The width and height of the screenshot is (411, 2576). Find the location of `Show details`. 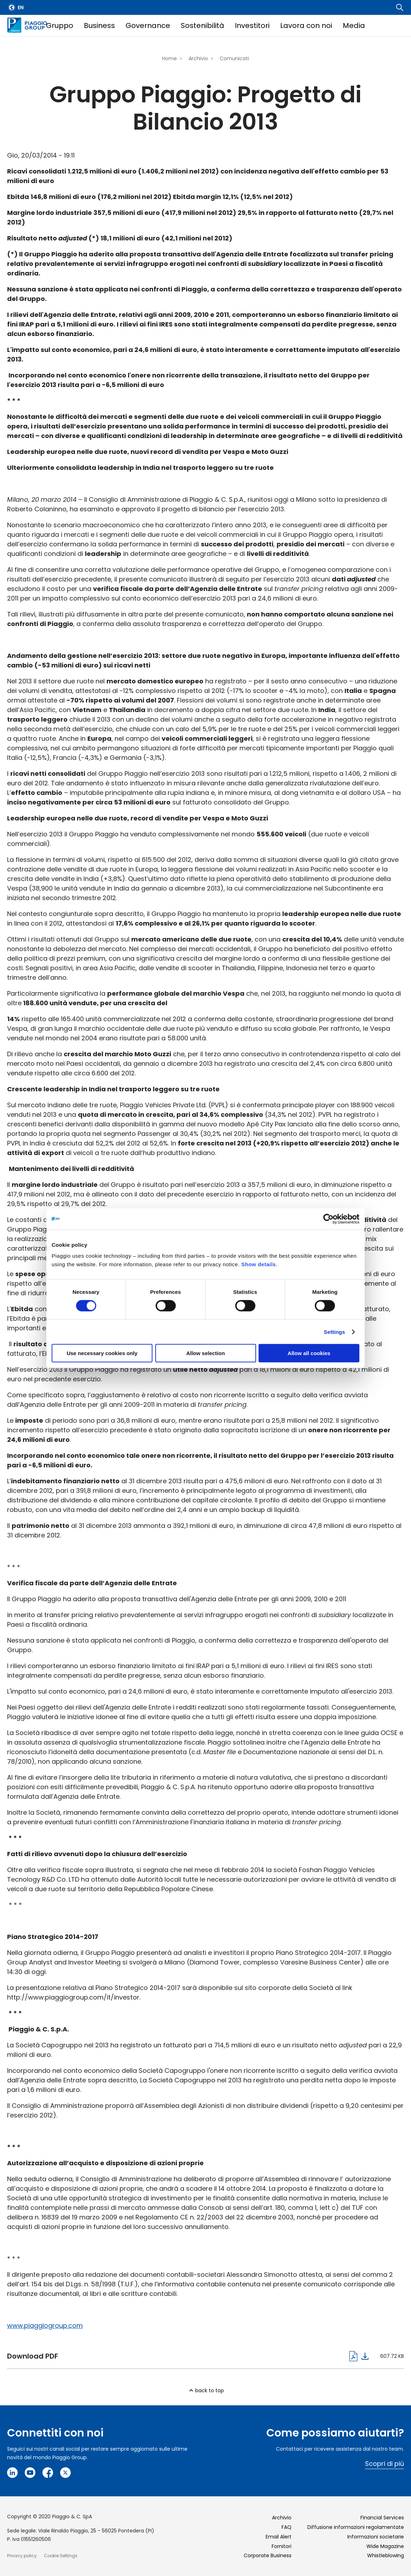

Show details is located at coordinates (258, 1264).